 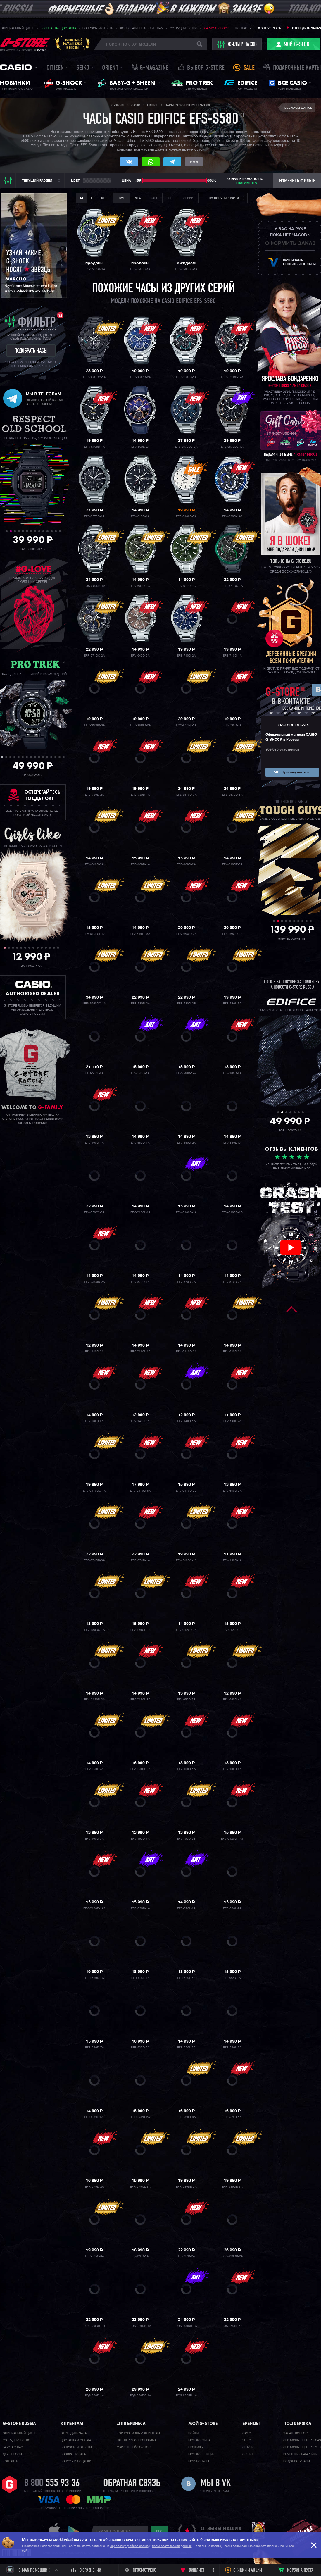 I want to click on EFV-100D-2B, so click(x=186, y=1838).